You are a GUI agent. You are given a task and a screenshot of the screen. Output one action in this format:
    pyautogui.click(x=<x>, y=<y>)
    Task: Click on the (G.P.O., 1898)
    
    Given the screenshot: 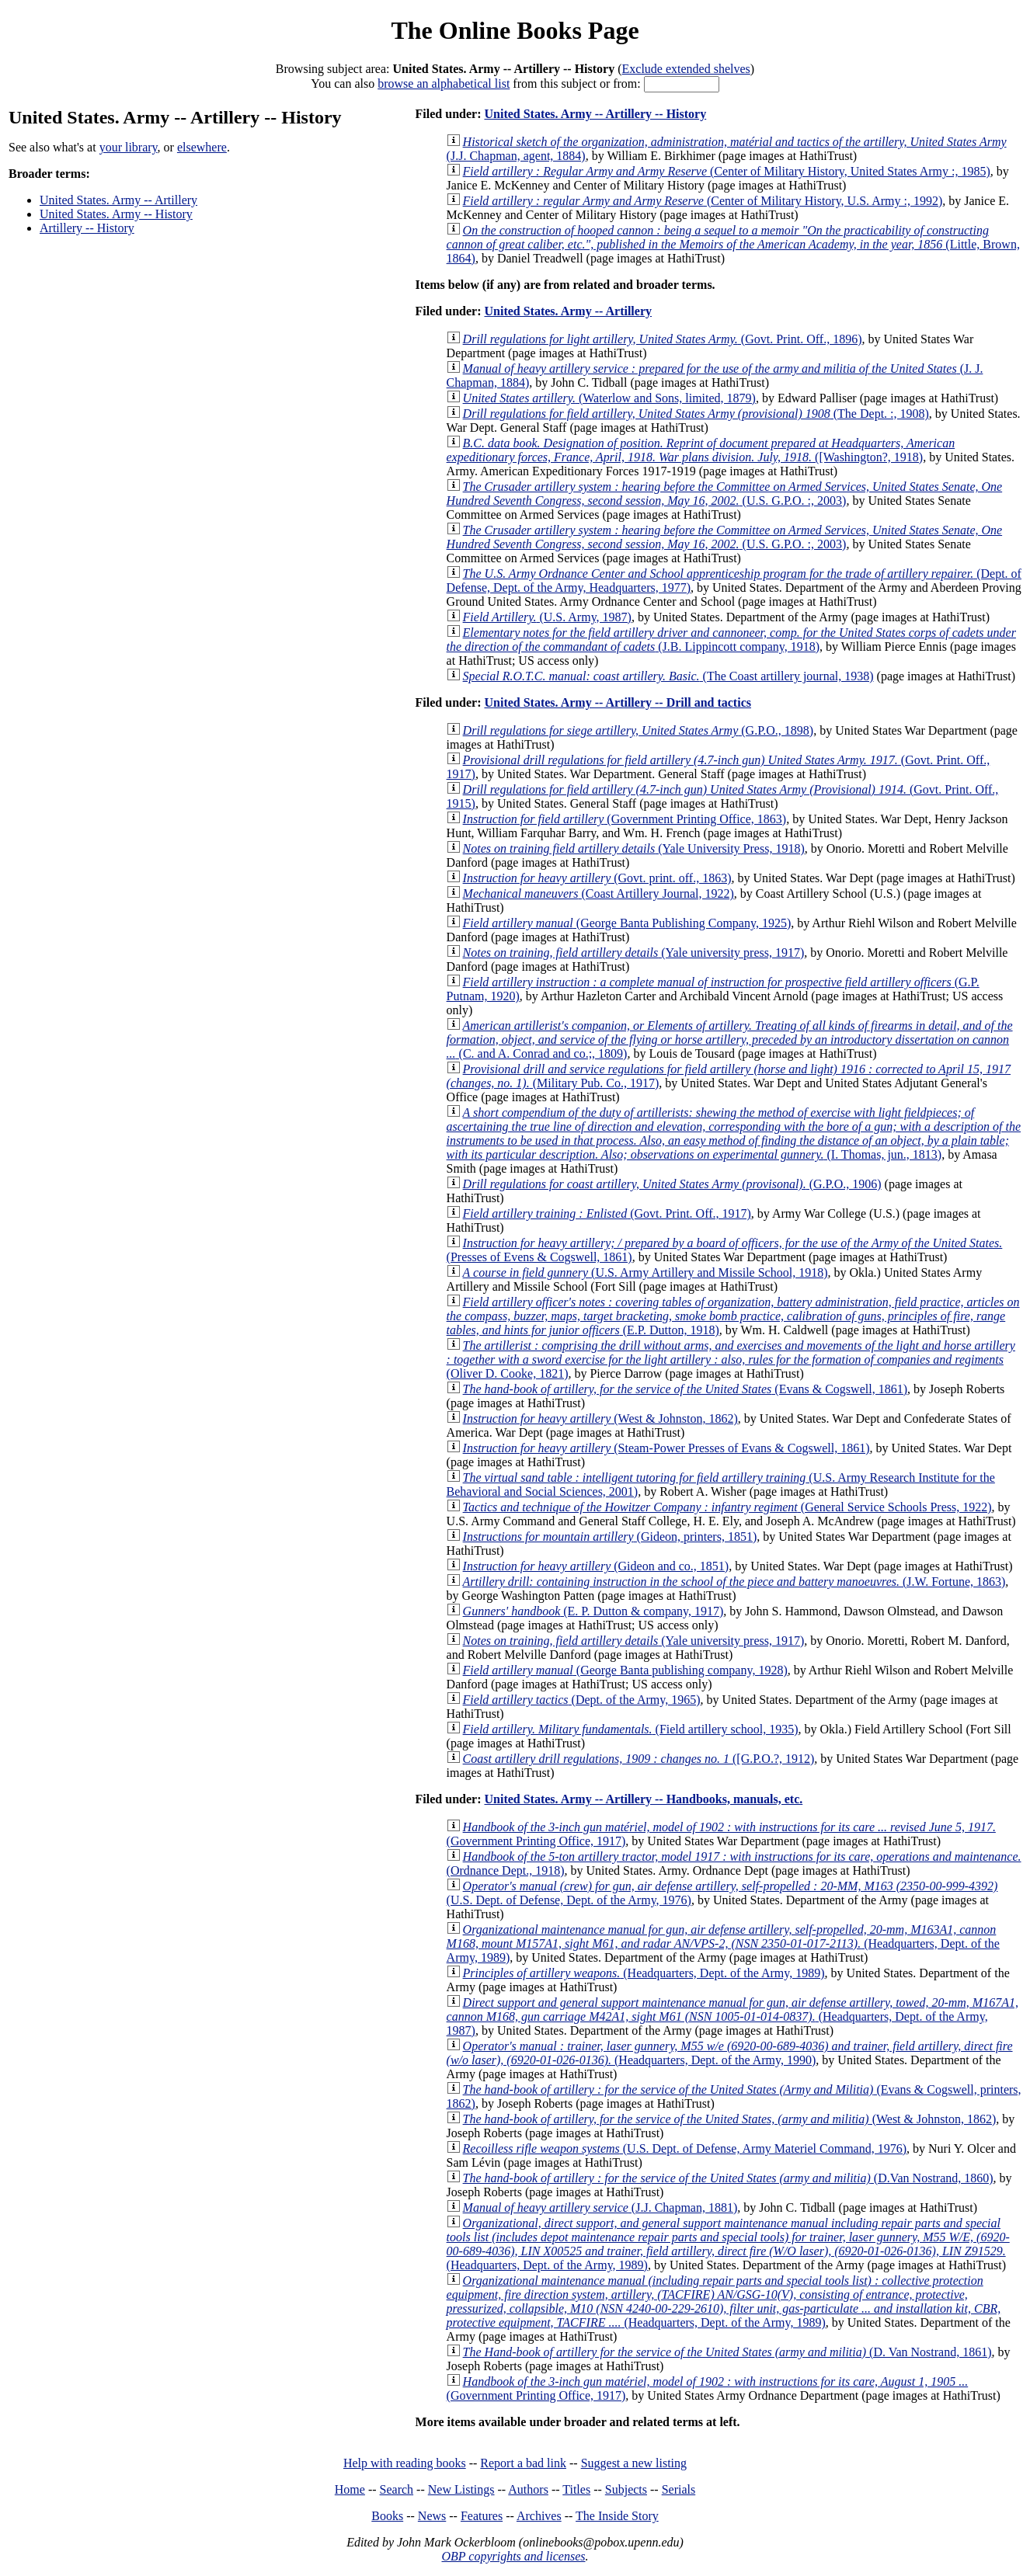 What is the action you would take?
    pyautogui.click(x=638, y=730)
    